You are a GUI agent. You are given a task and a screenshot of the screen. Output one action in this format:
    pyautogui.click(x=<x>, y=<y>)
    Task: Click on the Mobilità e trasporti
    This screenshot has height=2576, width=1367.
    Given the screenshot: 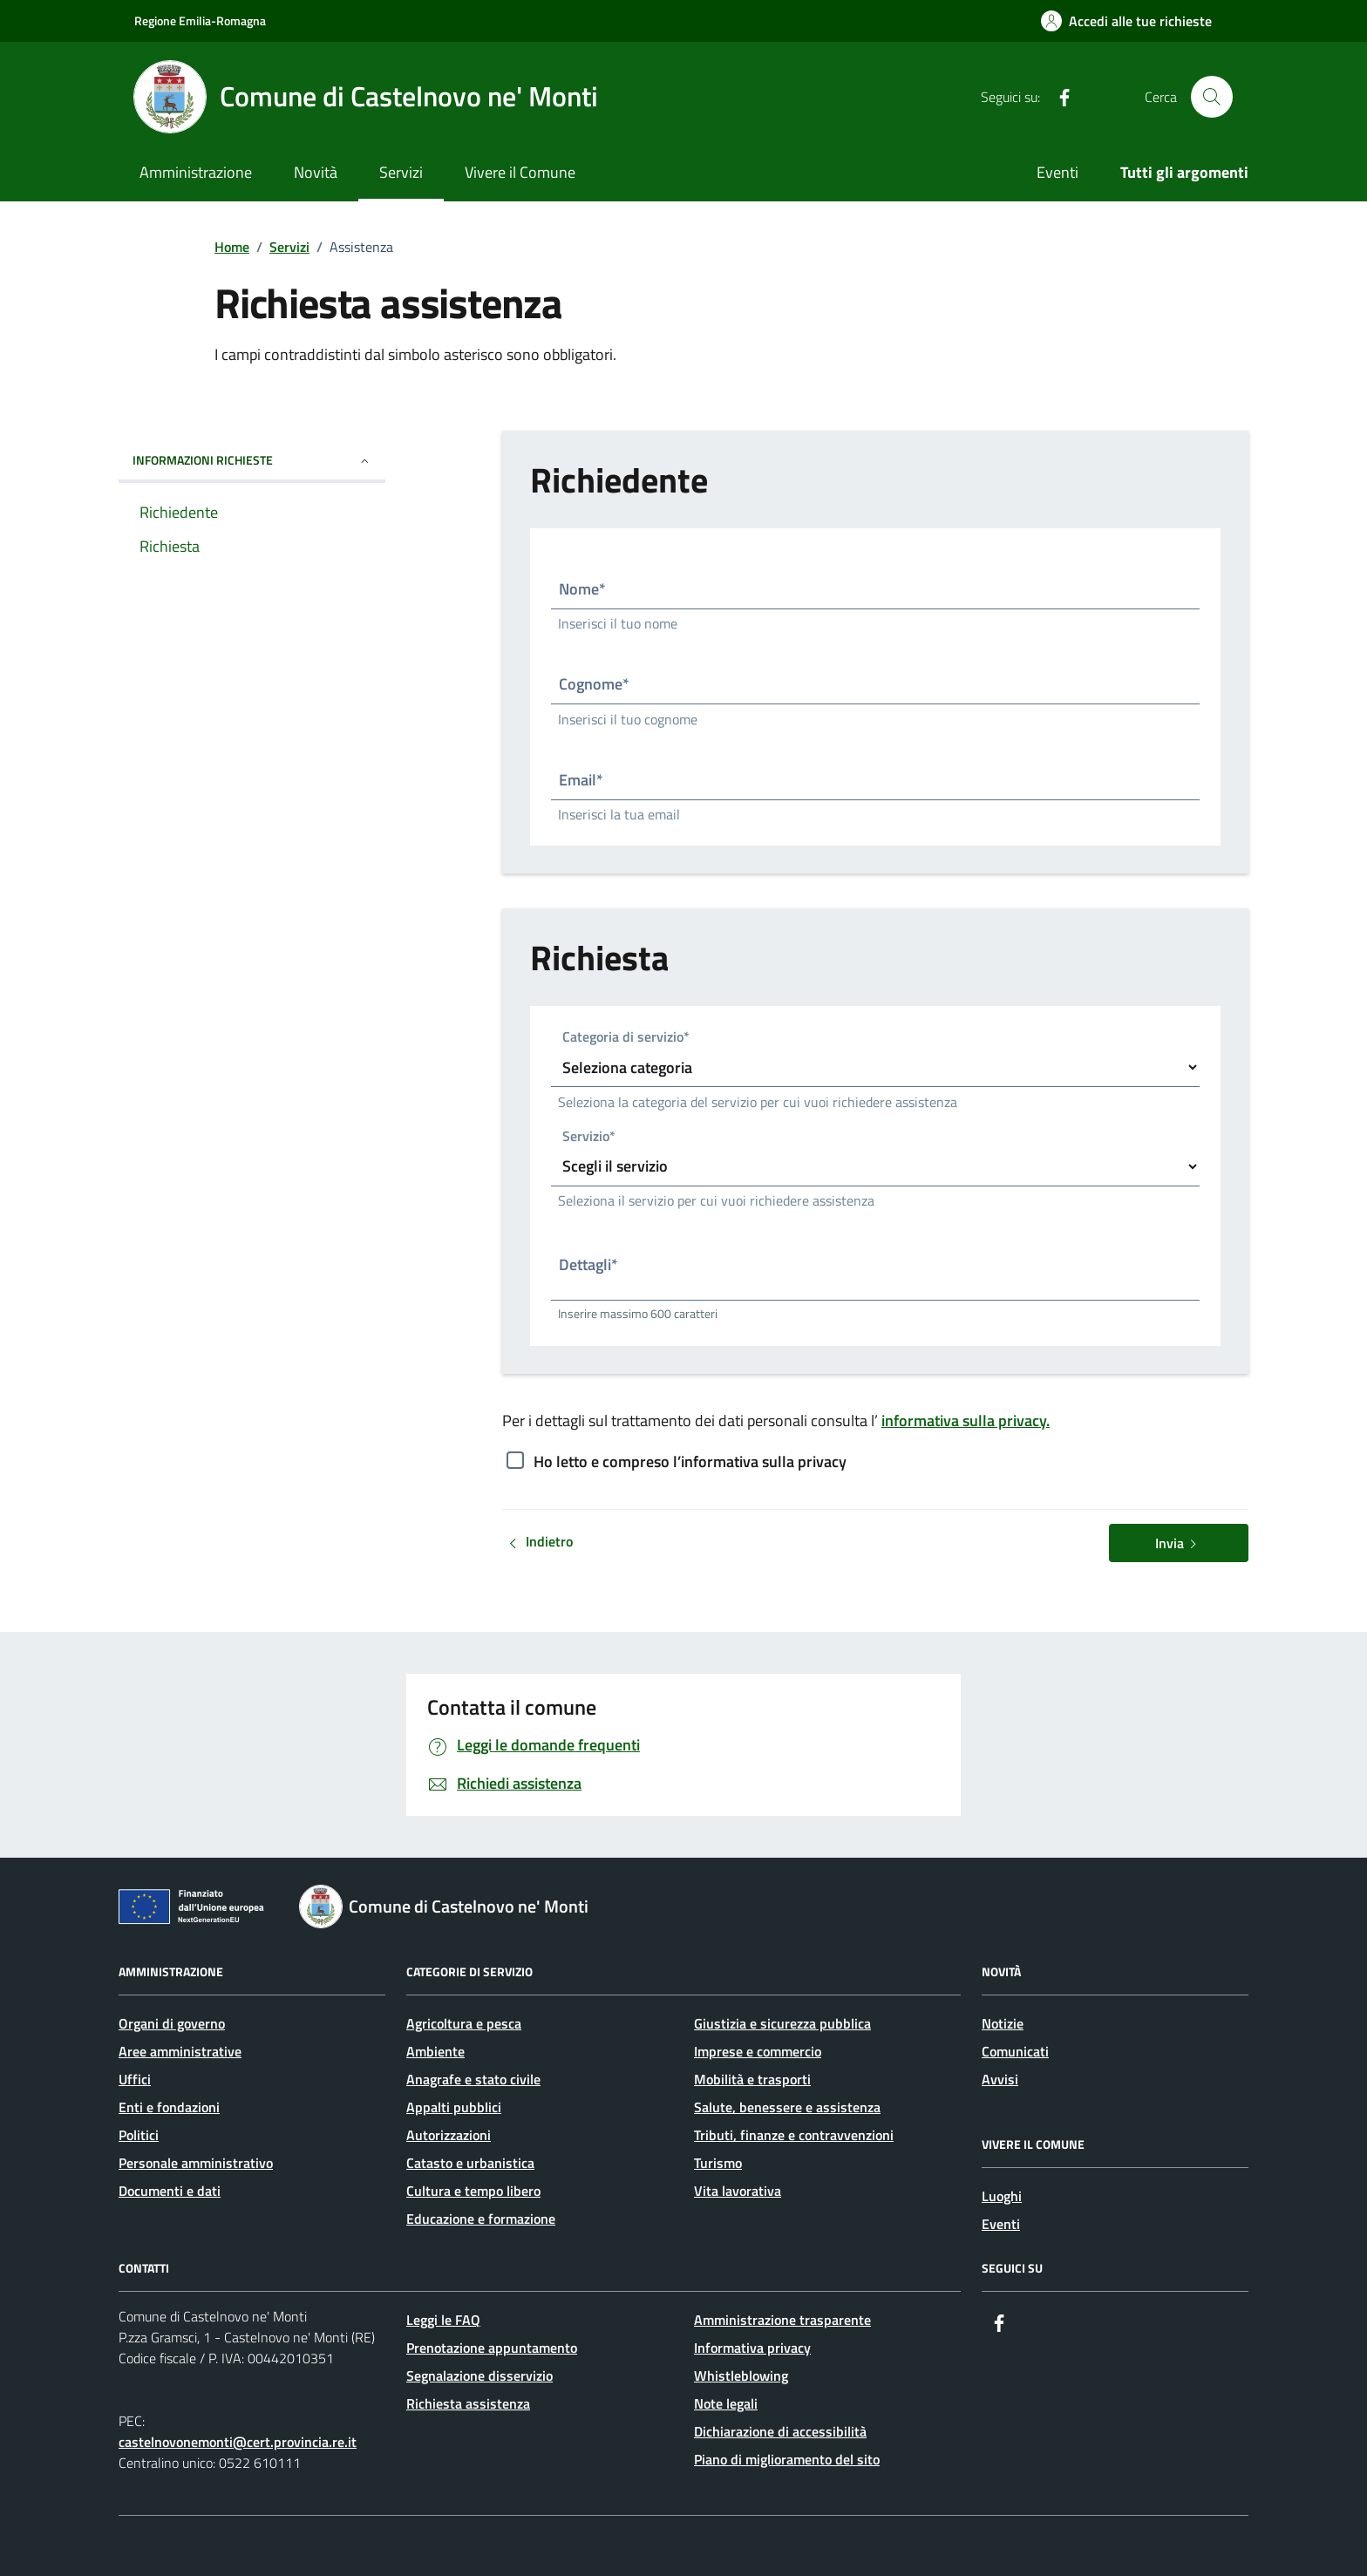 What is the action you would take?
    pyautogui.click(x=752, y=2079)
    